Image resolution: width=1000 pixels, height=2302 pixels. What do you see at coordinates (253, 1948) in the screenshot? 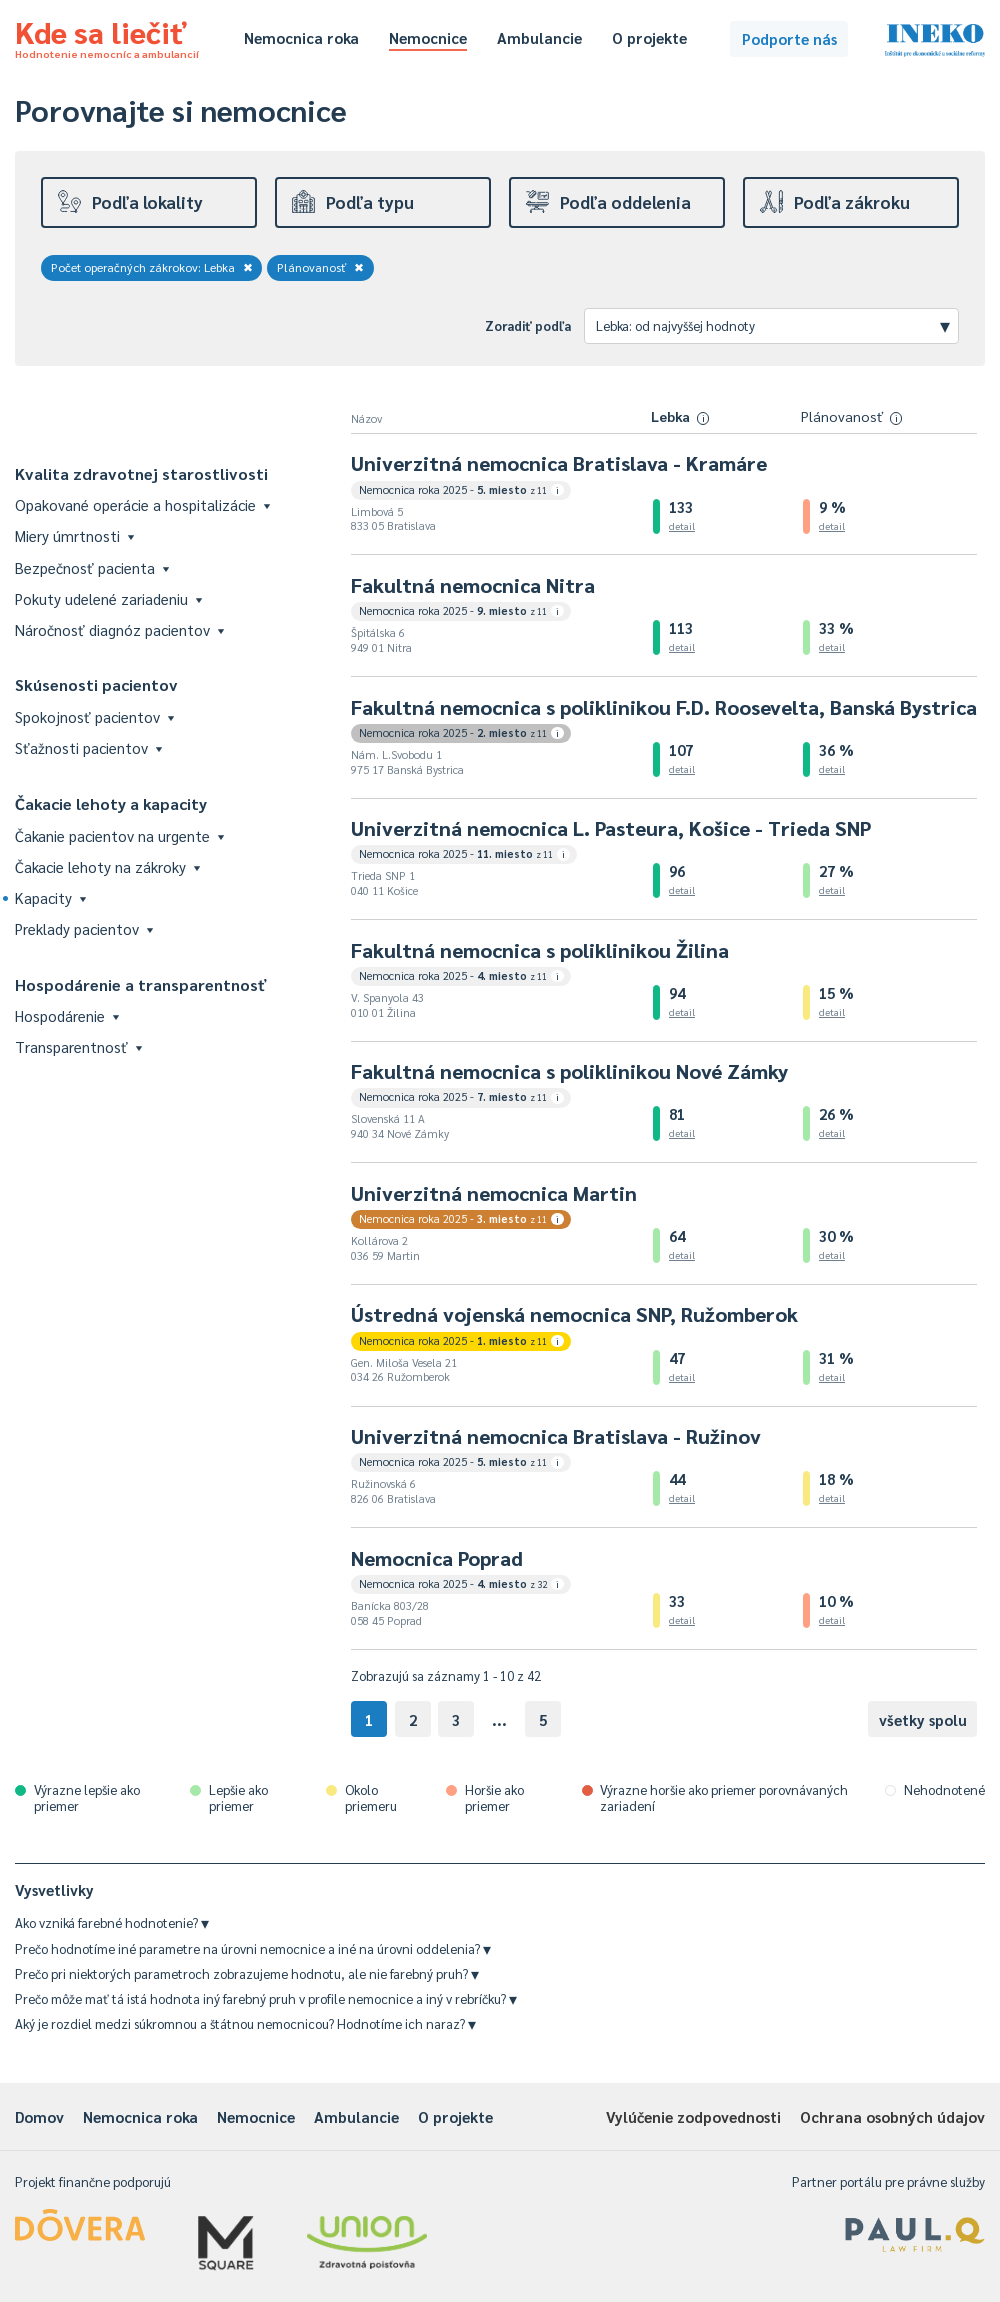
I see `Prečo hodnotíme iné parametre na úrovni nemocnice a iné na úrovni oddelenia?` at bounding box center [253, 1948].